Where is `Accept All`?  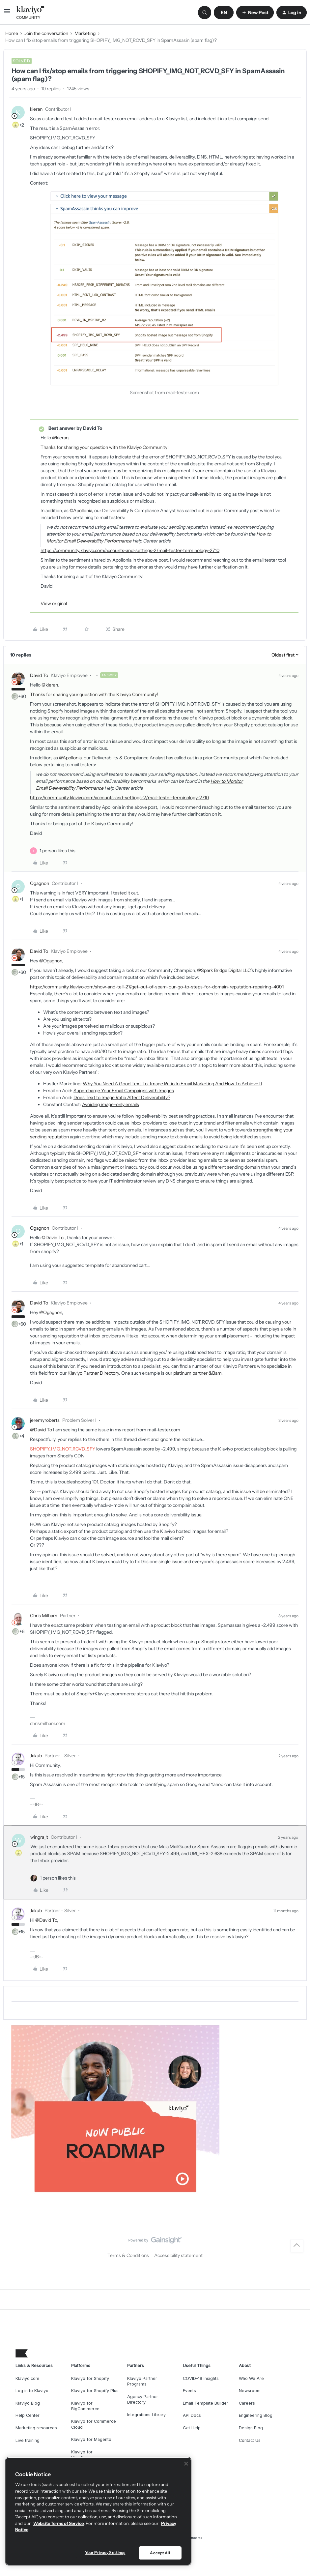 Accept All is located at coordinates (160, 2552).